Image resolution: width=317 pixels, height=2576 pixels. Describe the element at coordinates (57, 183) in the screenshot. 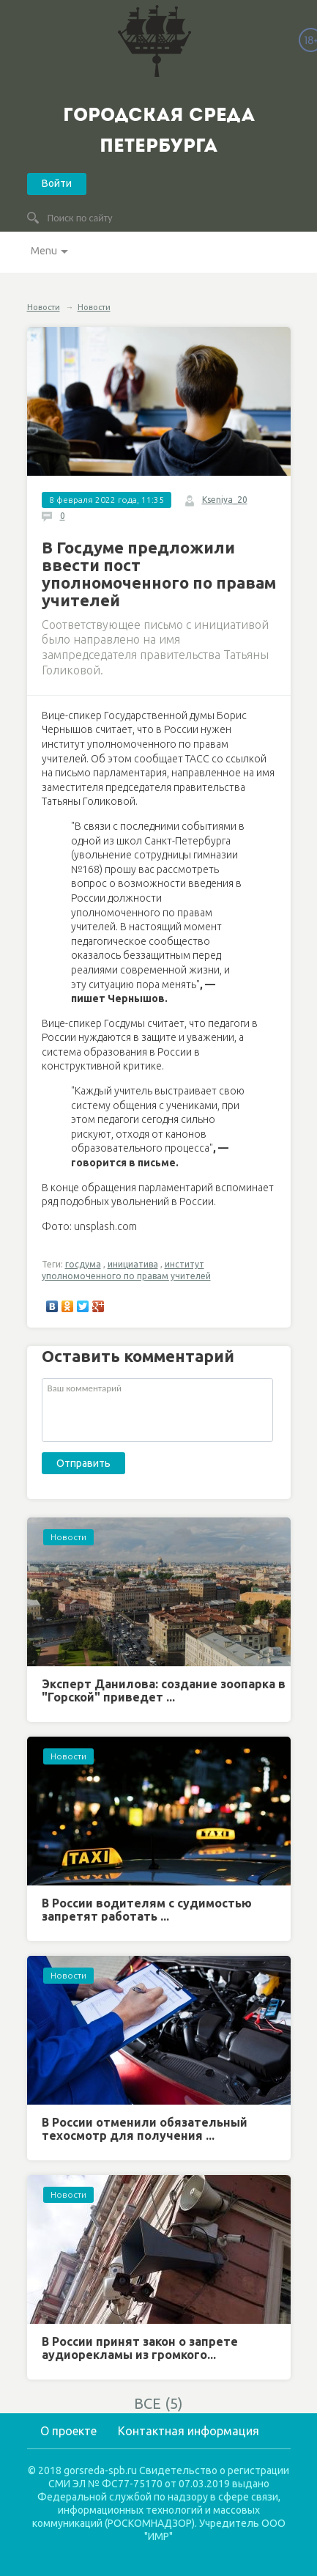

I see `Войти` at that location.